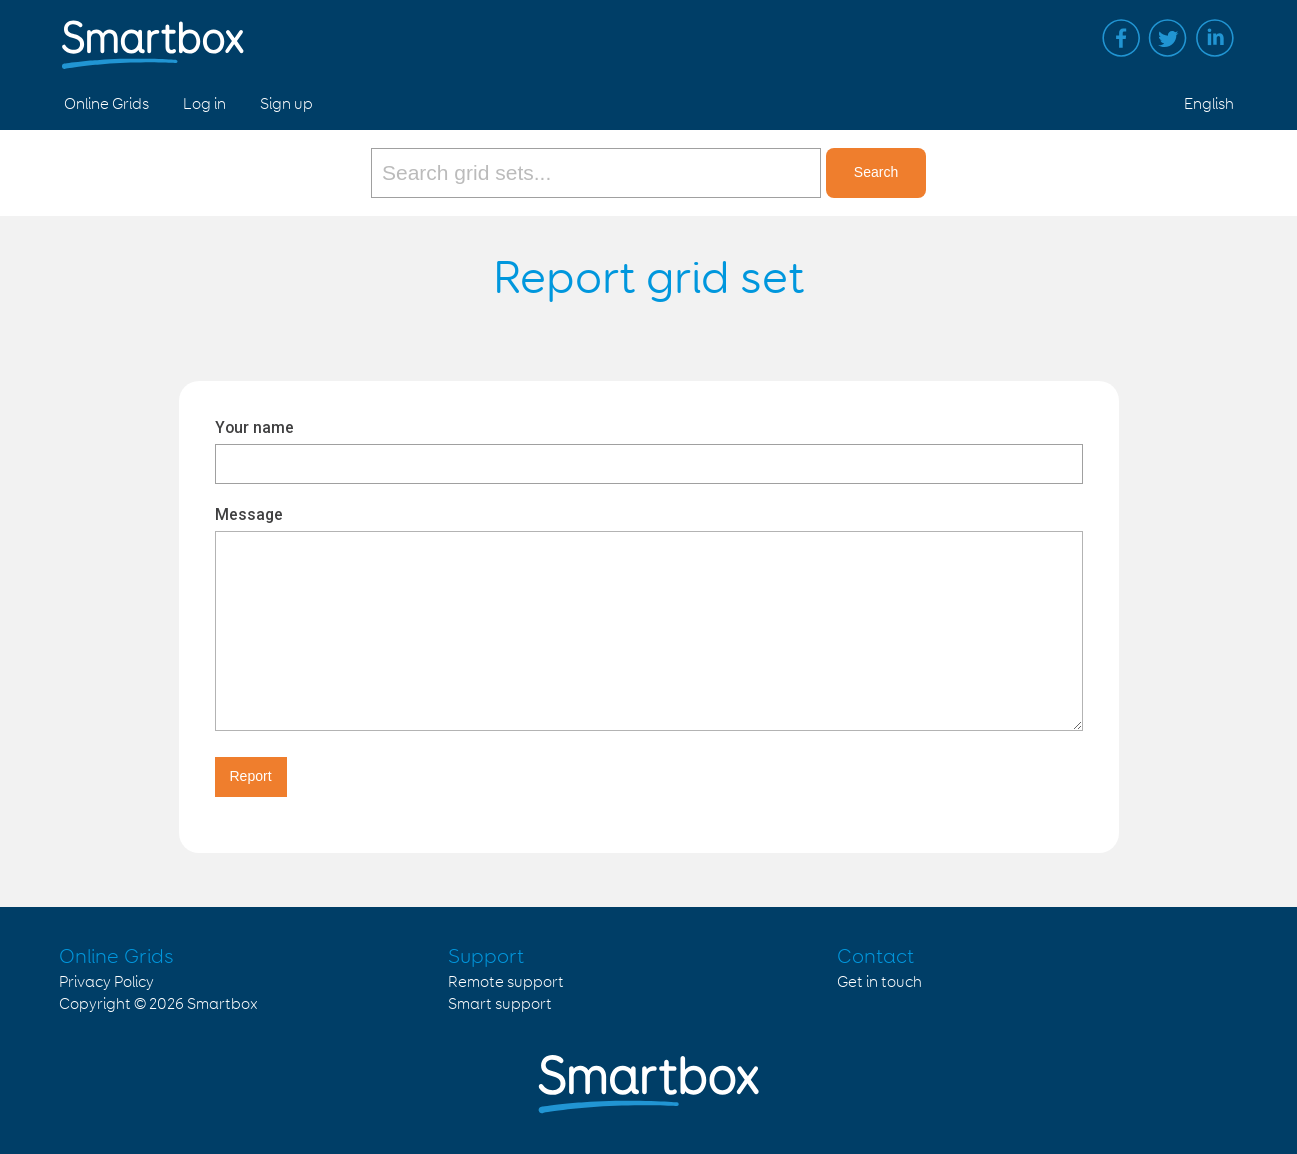  I want to click on Sign up, so click(286, 104).